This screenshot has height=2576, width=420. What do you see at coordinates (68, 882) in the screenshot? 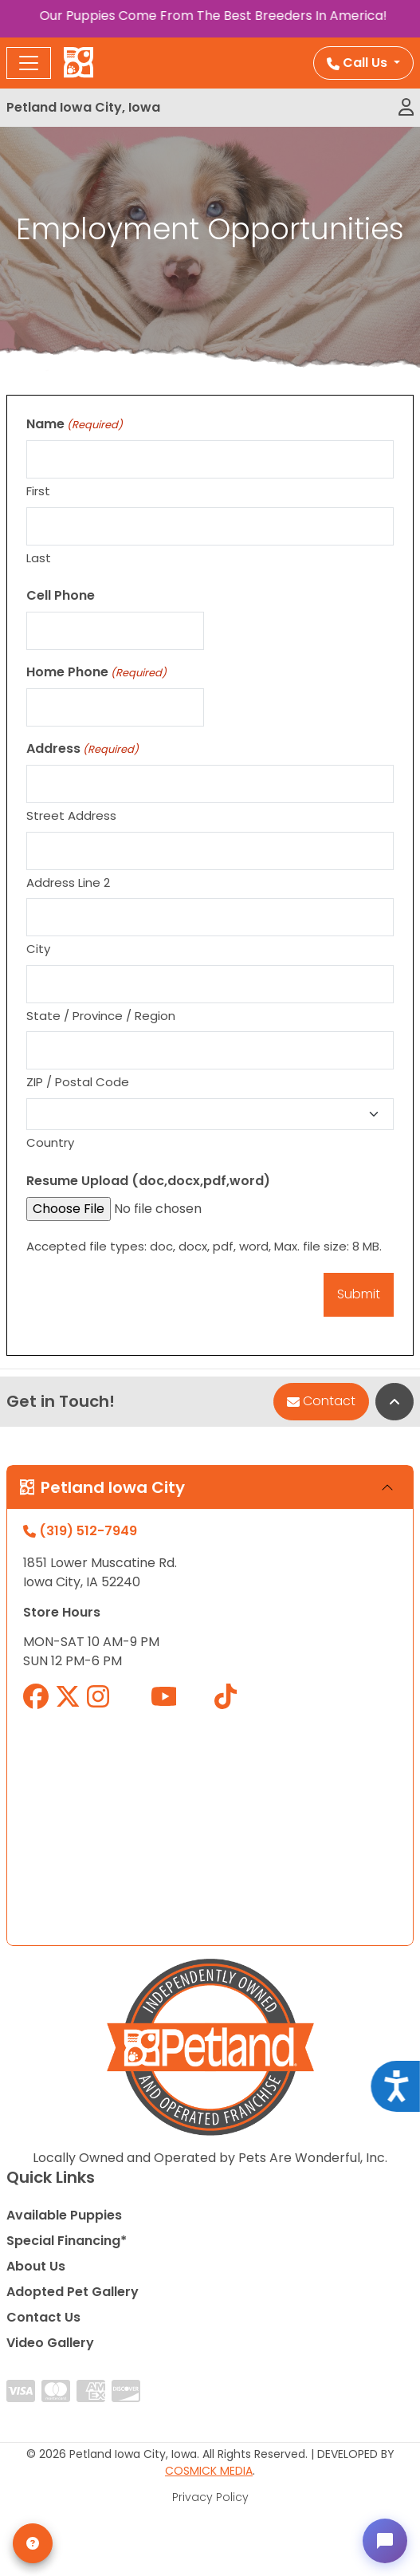
I see `Address Line 2` at bounding box center [68, 882].